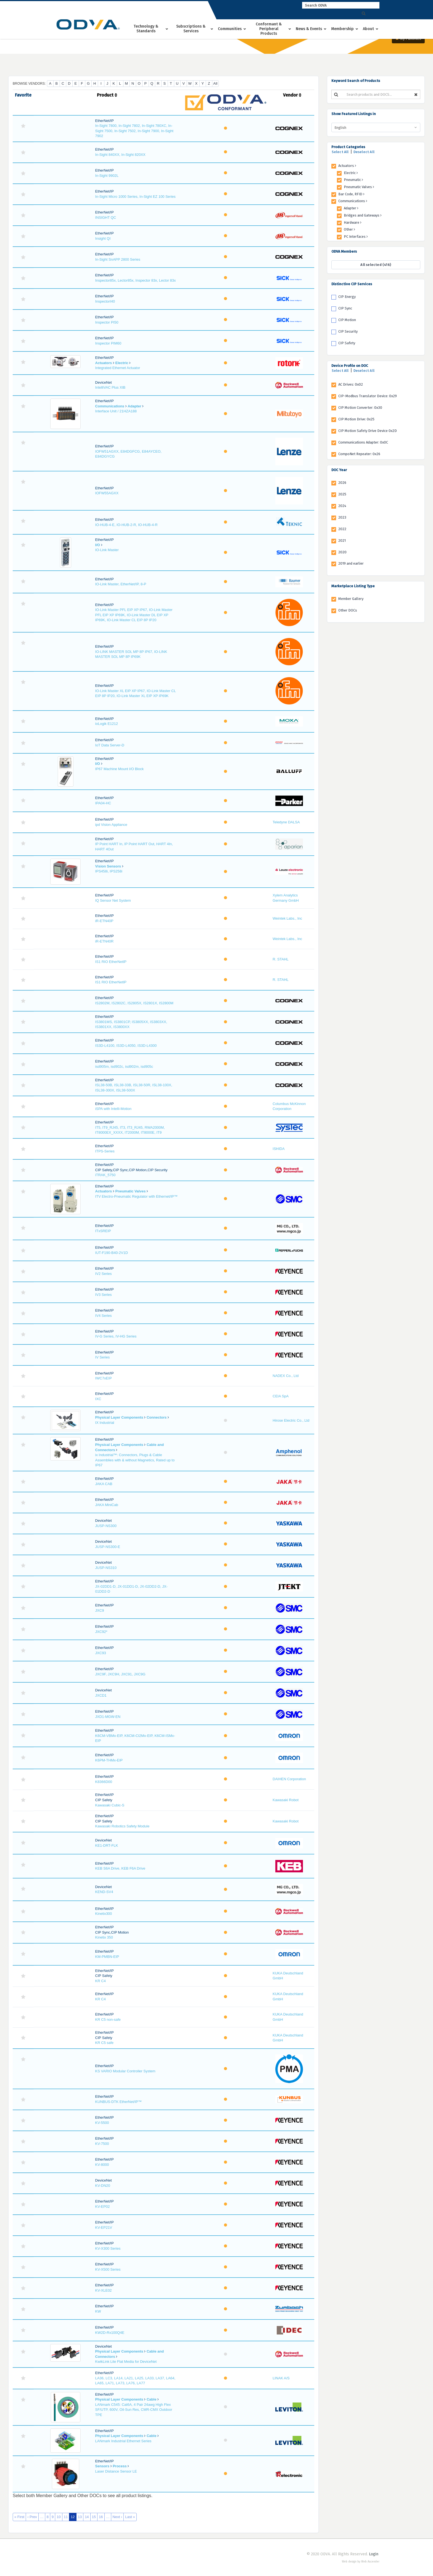  Describe the element at coordinates (353, 586) in the screenshot. I see `Marketplace Listing Type` at that location.